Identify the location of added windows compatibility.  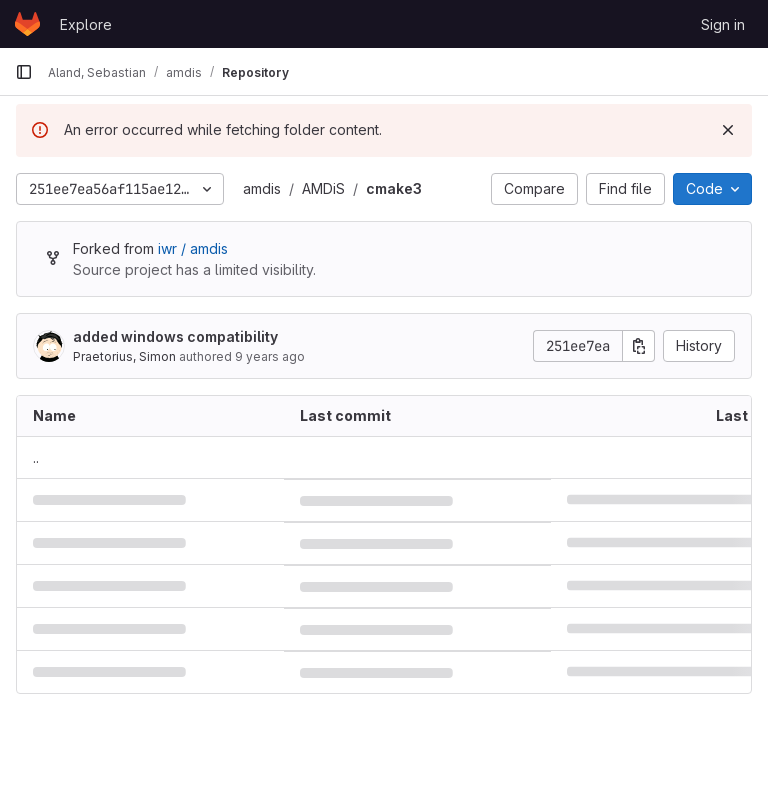
(175, 336).